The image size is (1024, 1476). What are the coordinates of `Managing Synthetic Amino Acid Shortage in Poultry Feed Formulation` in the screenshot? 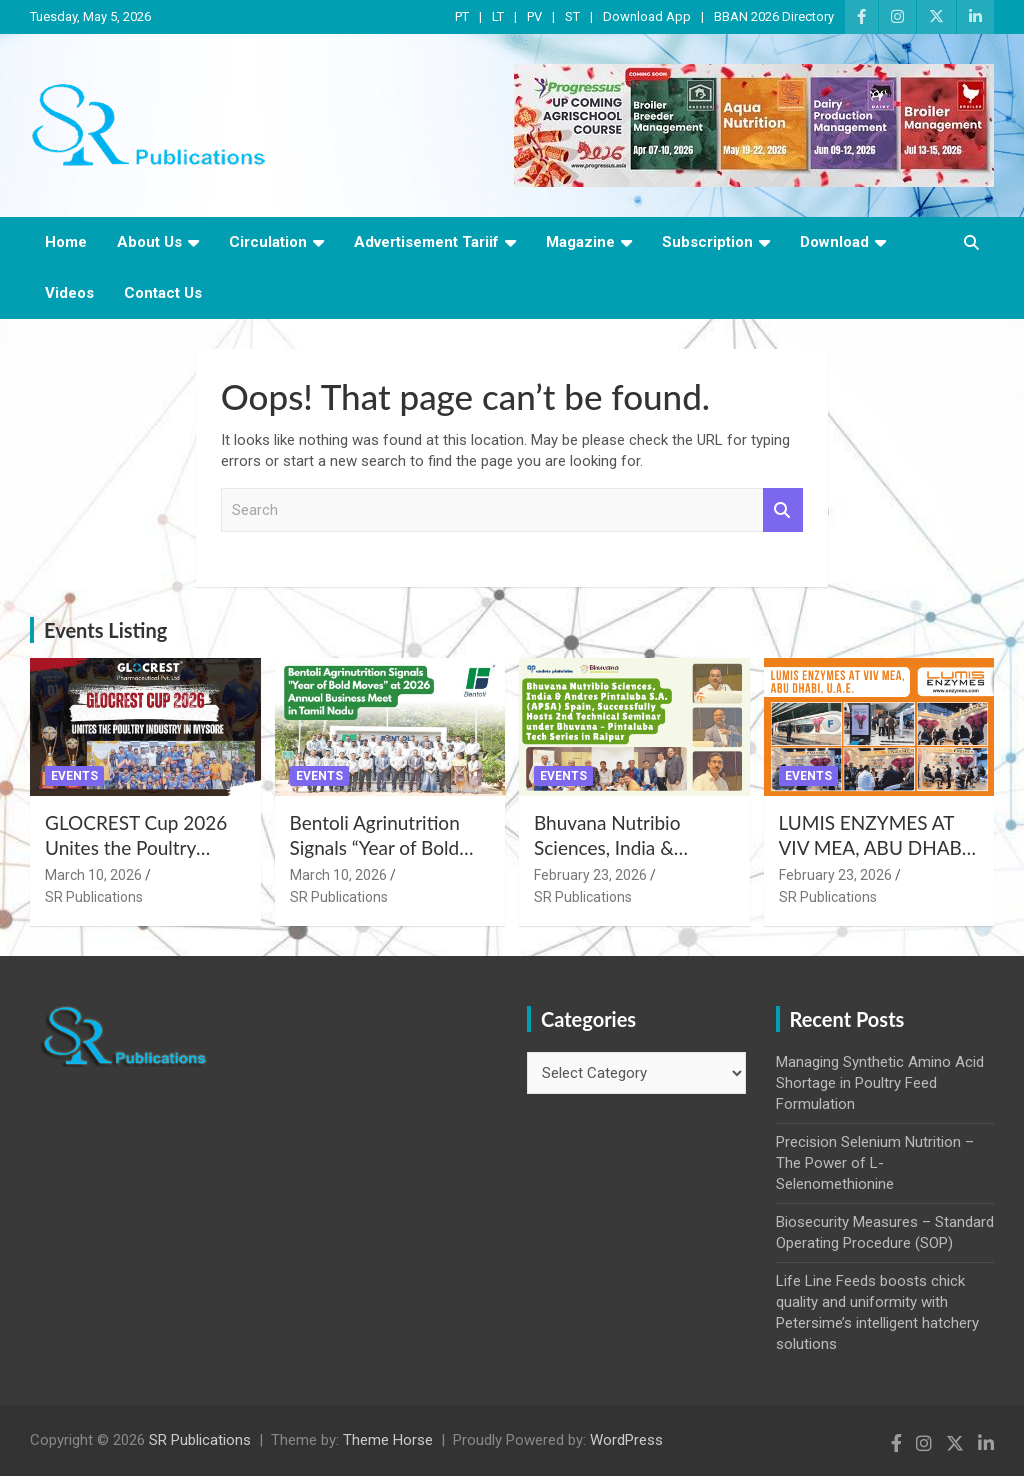 It's located at (880, 1083).